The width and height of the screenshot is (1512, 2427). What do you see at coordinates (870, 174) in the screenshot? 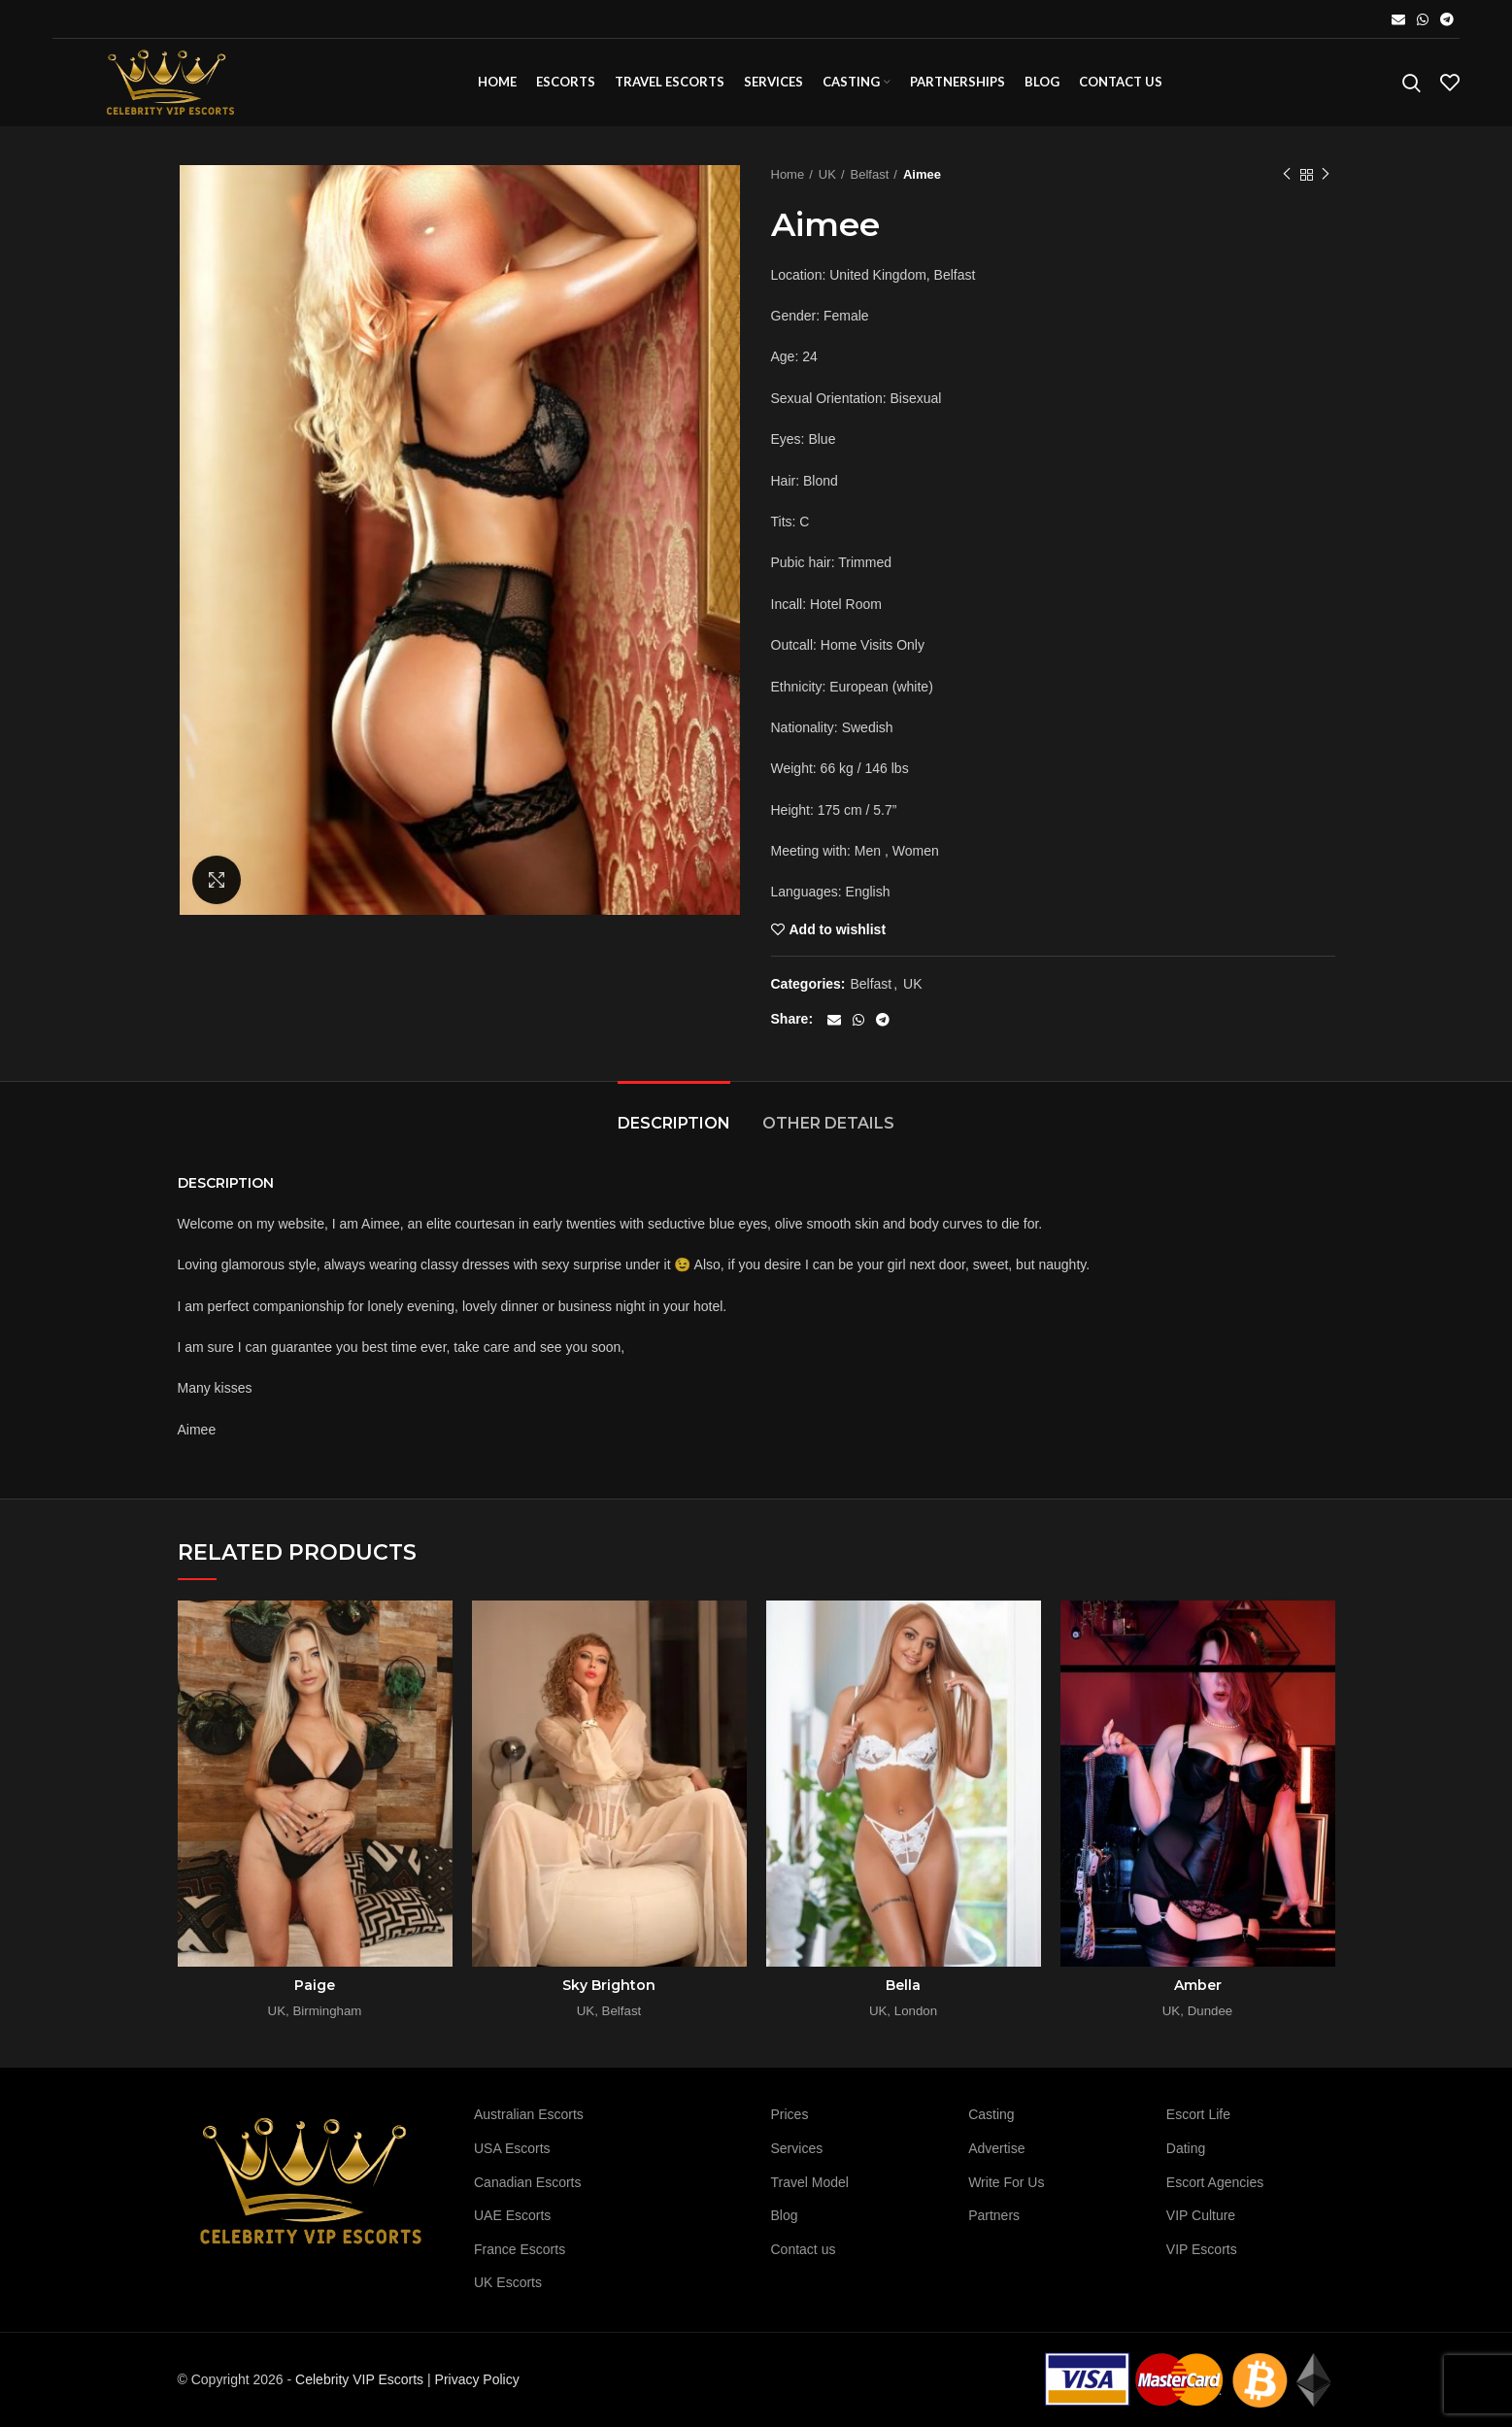
I see `Belfast` at bounding box center [870, 174].